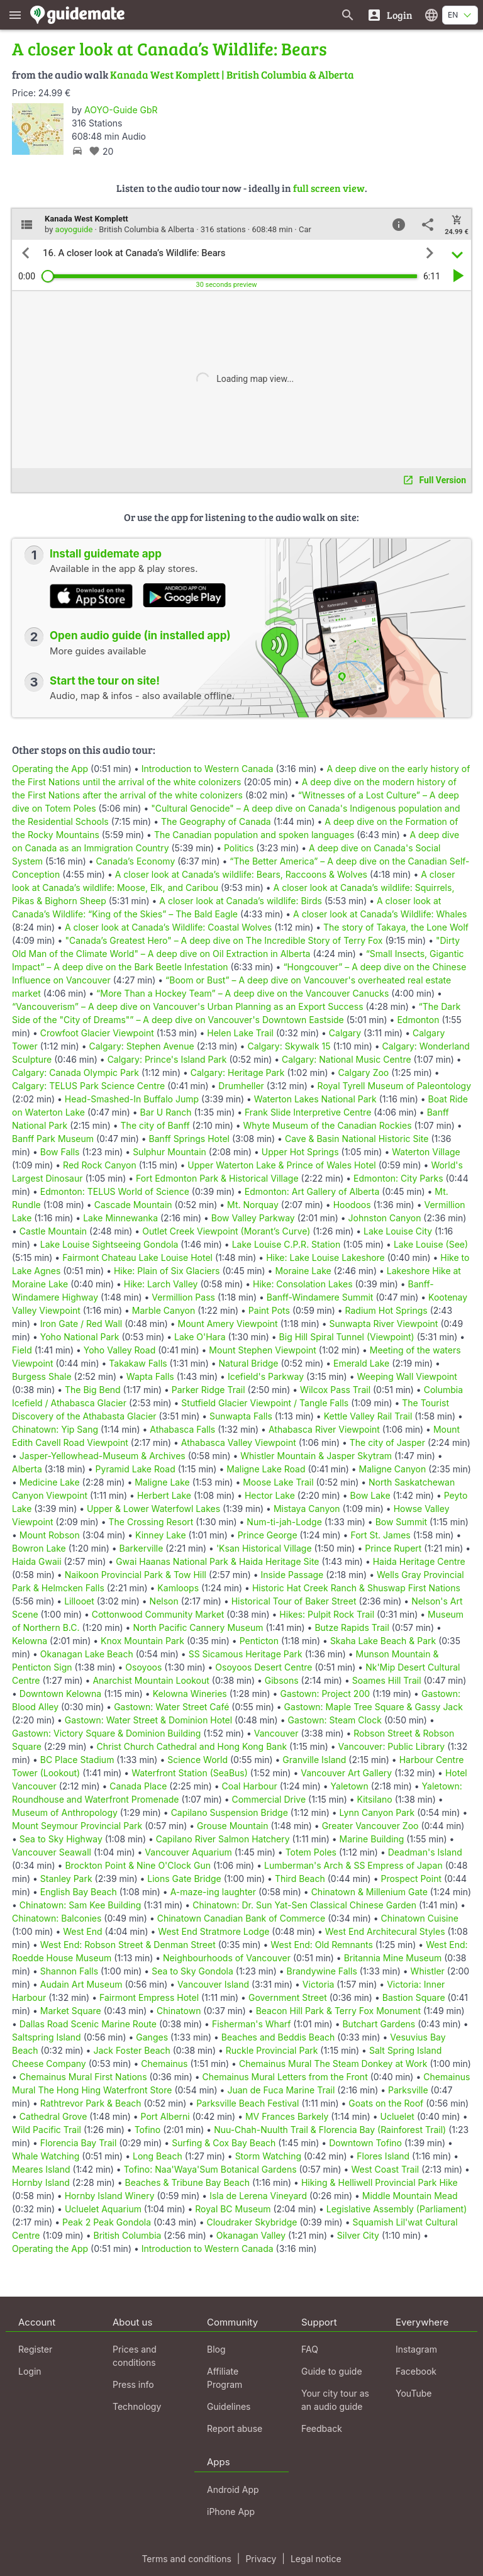  I want to click on Tofino, so click(148, 2129).